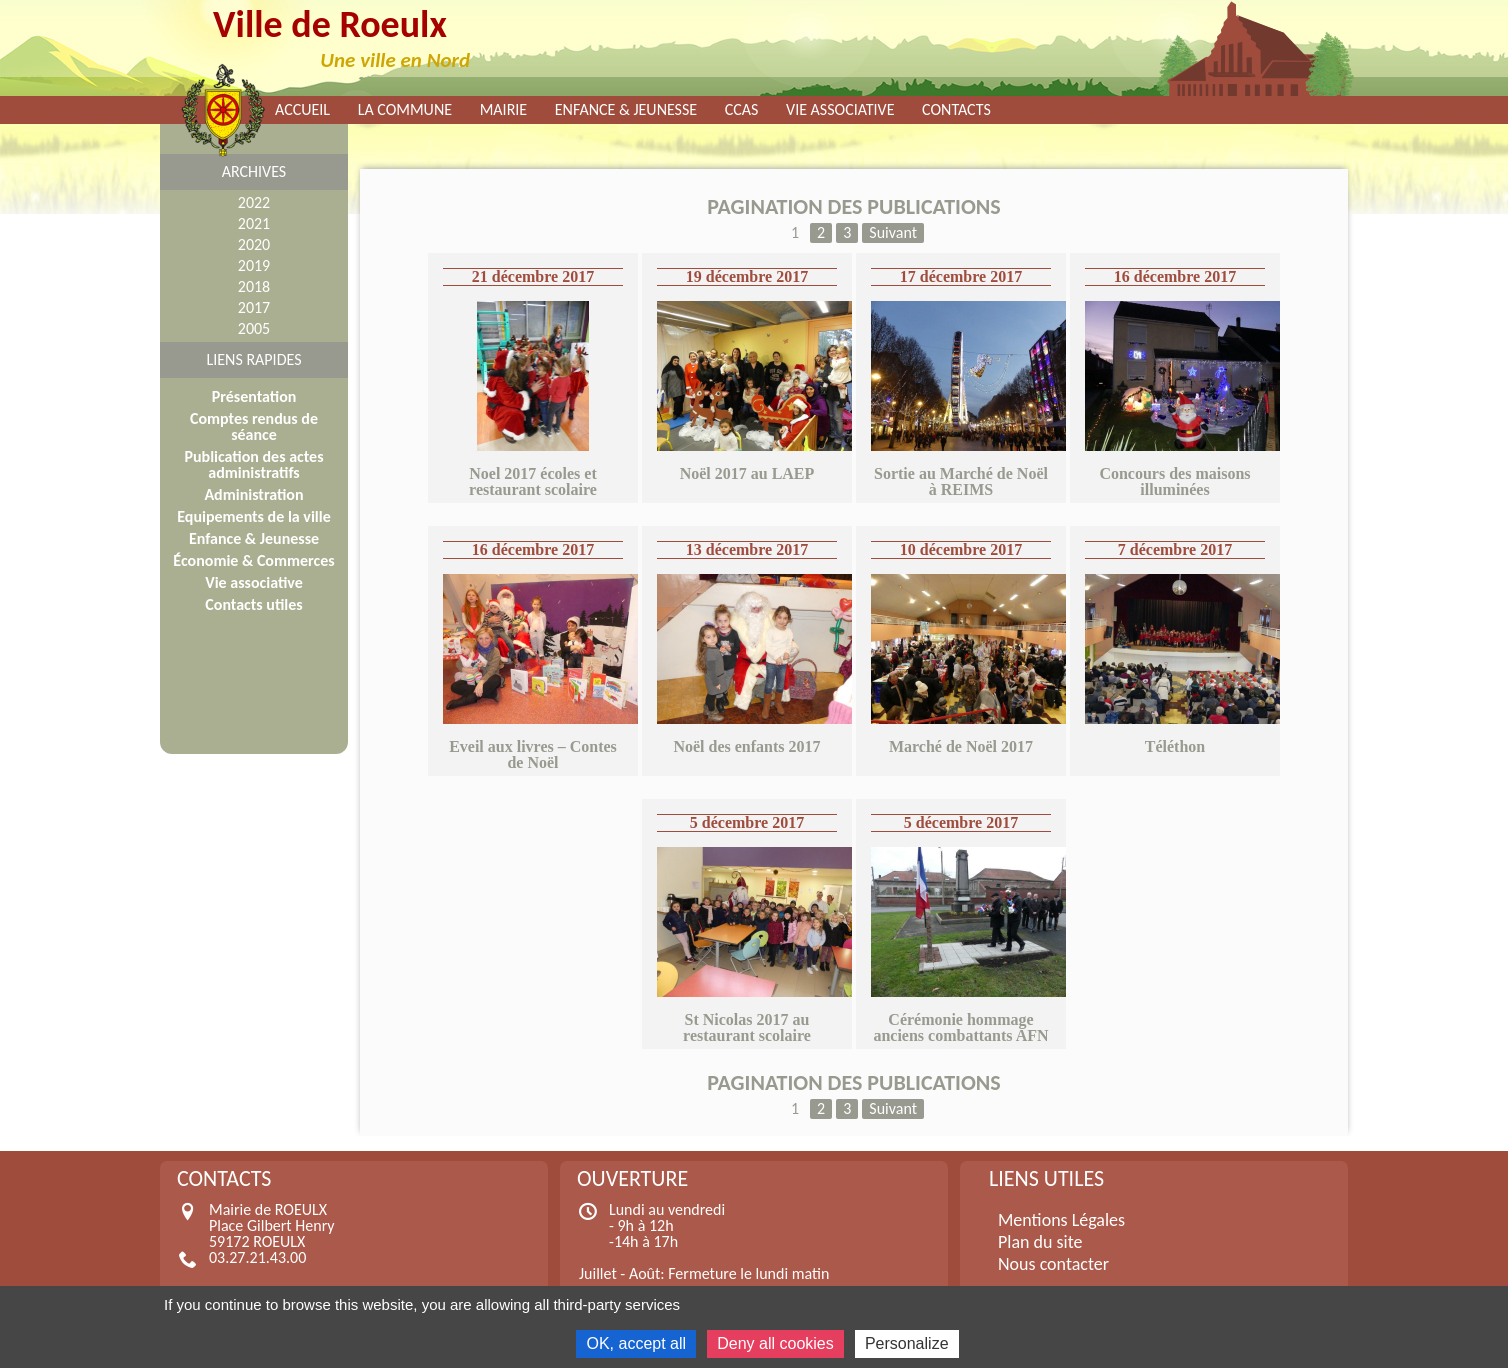 This screenshot has height=1368, width=1508. Describe the element at coordinates (956, 110) in the screenshot. I see `Contacts` at that location.